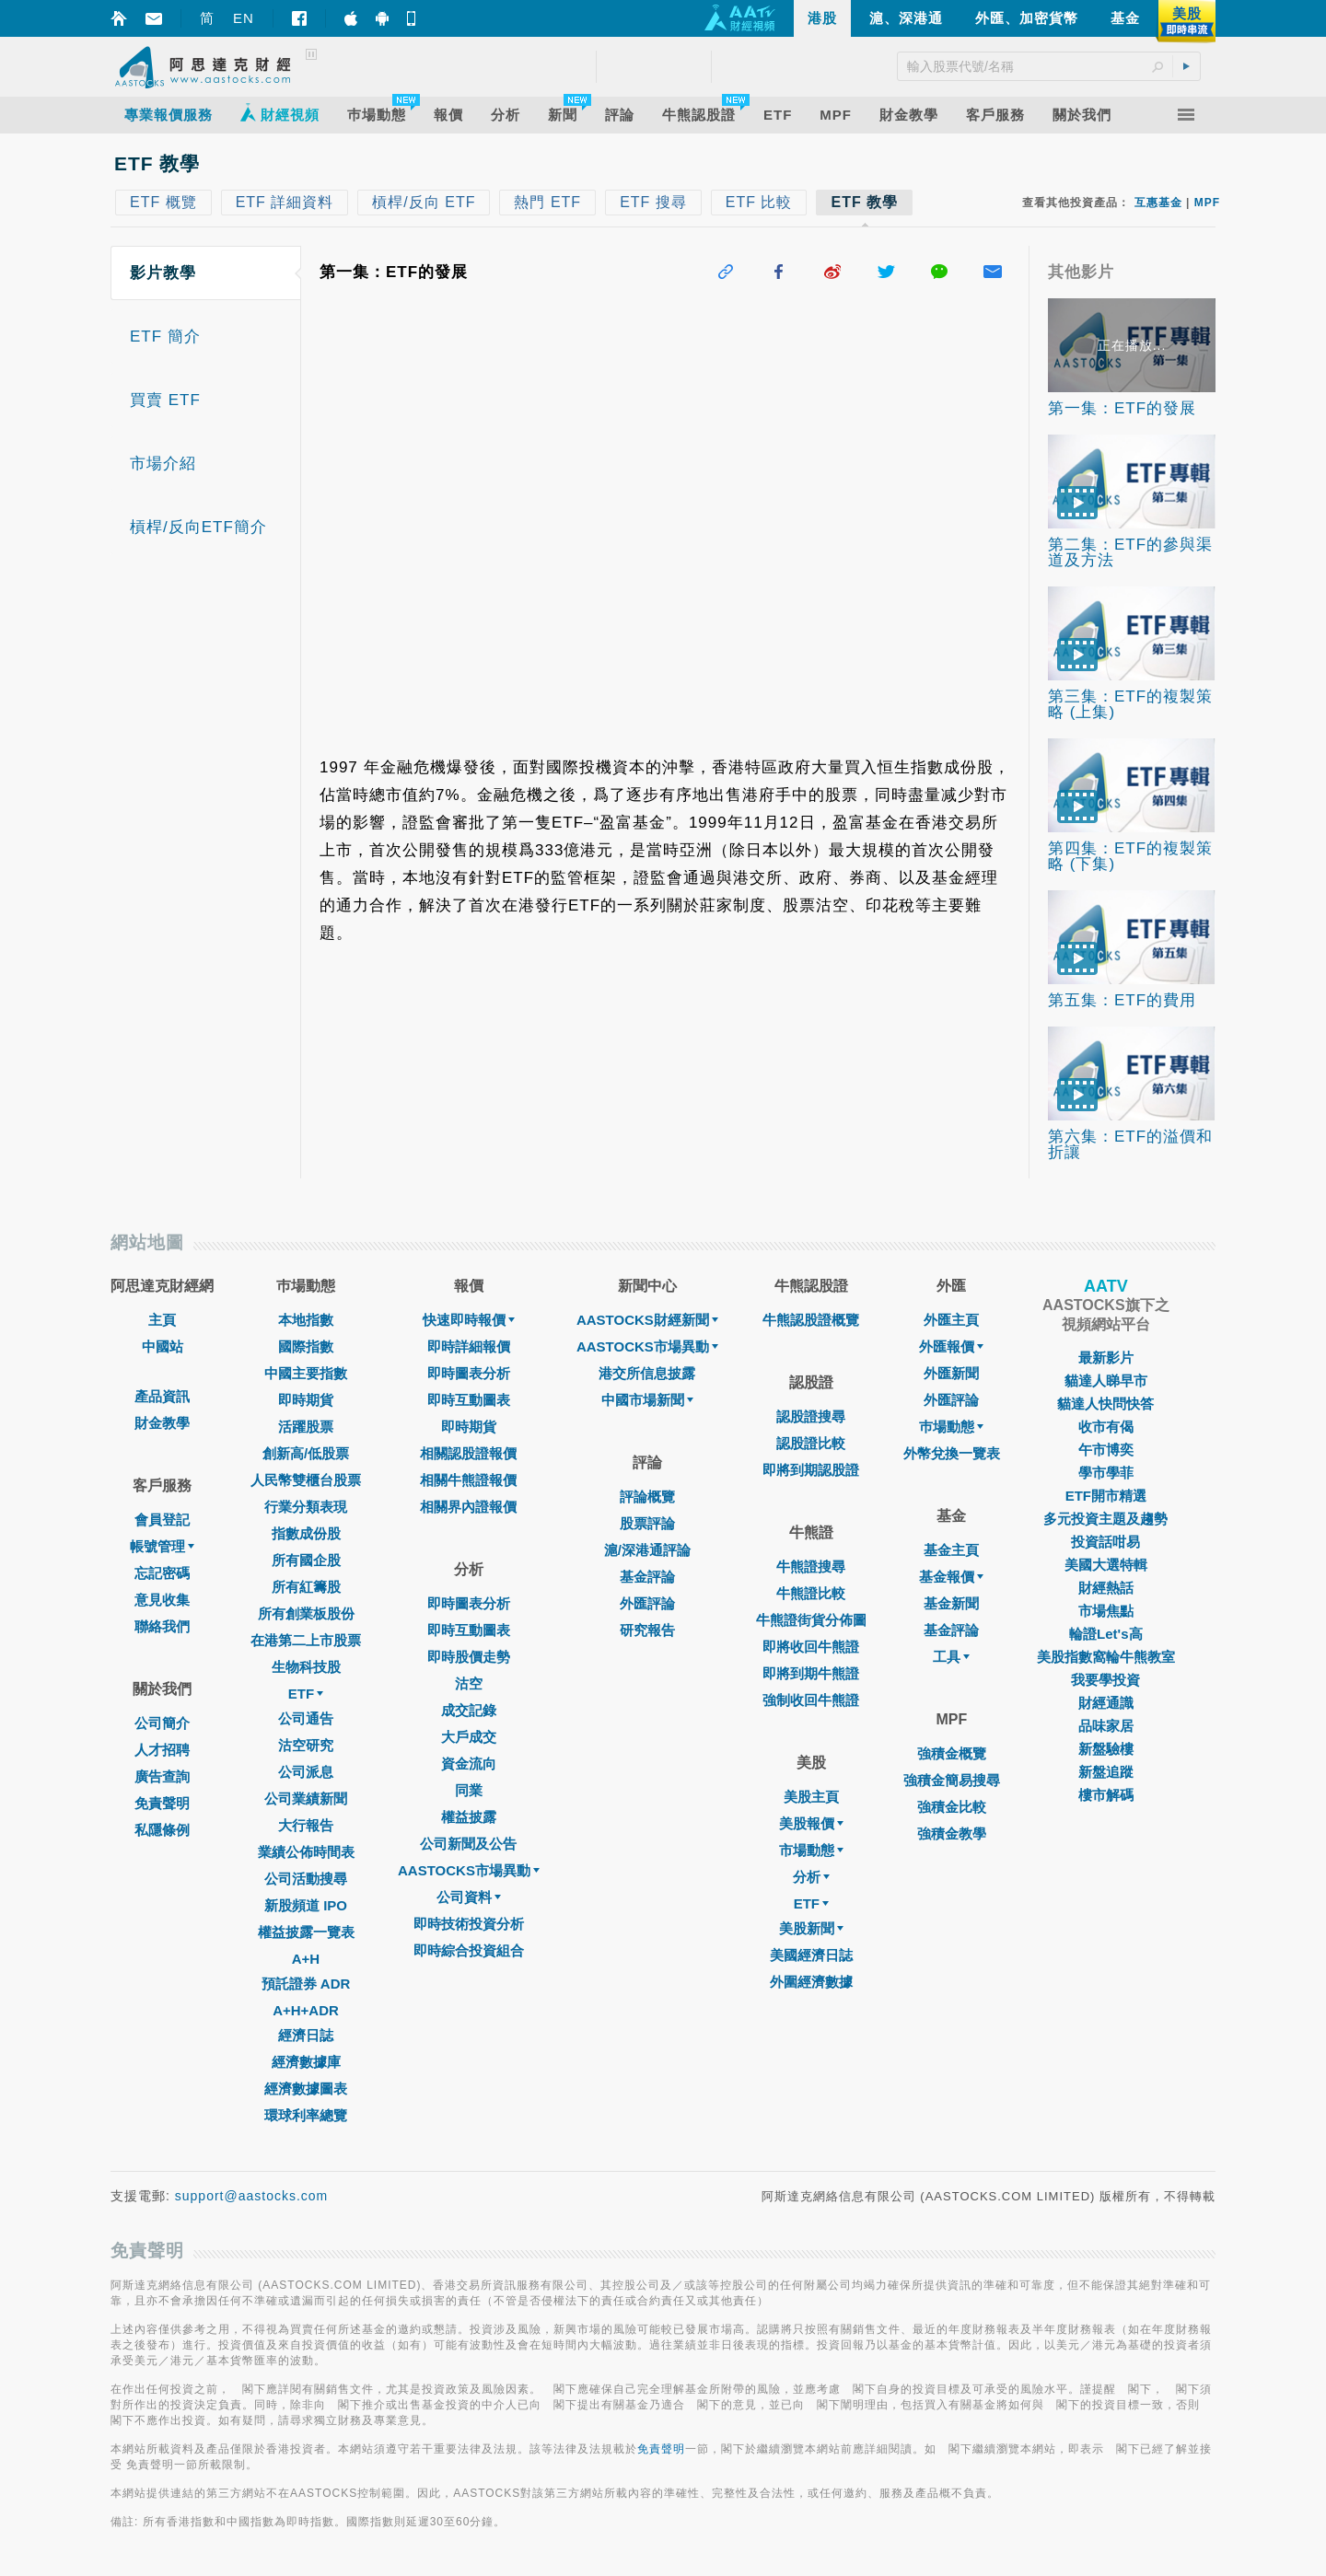  I want to click on 多元投資主題及趨勢, so click(1105, 1518).